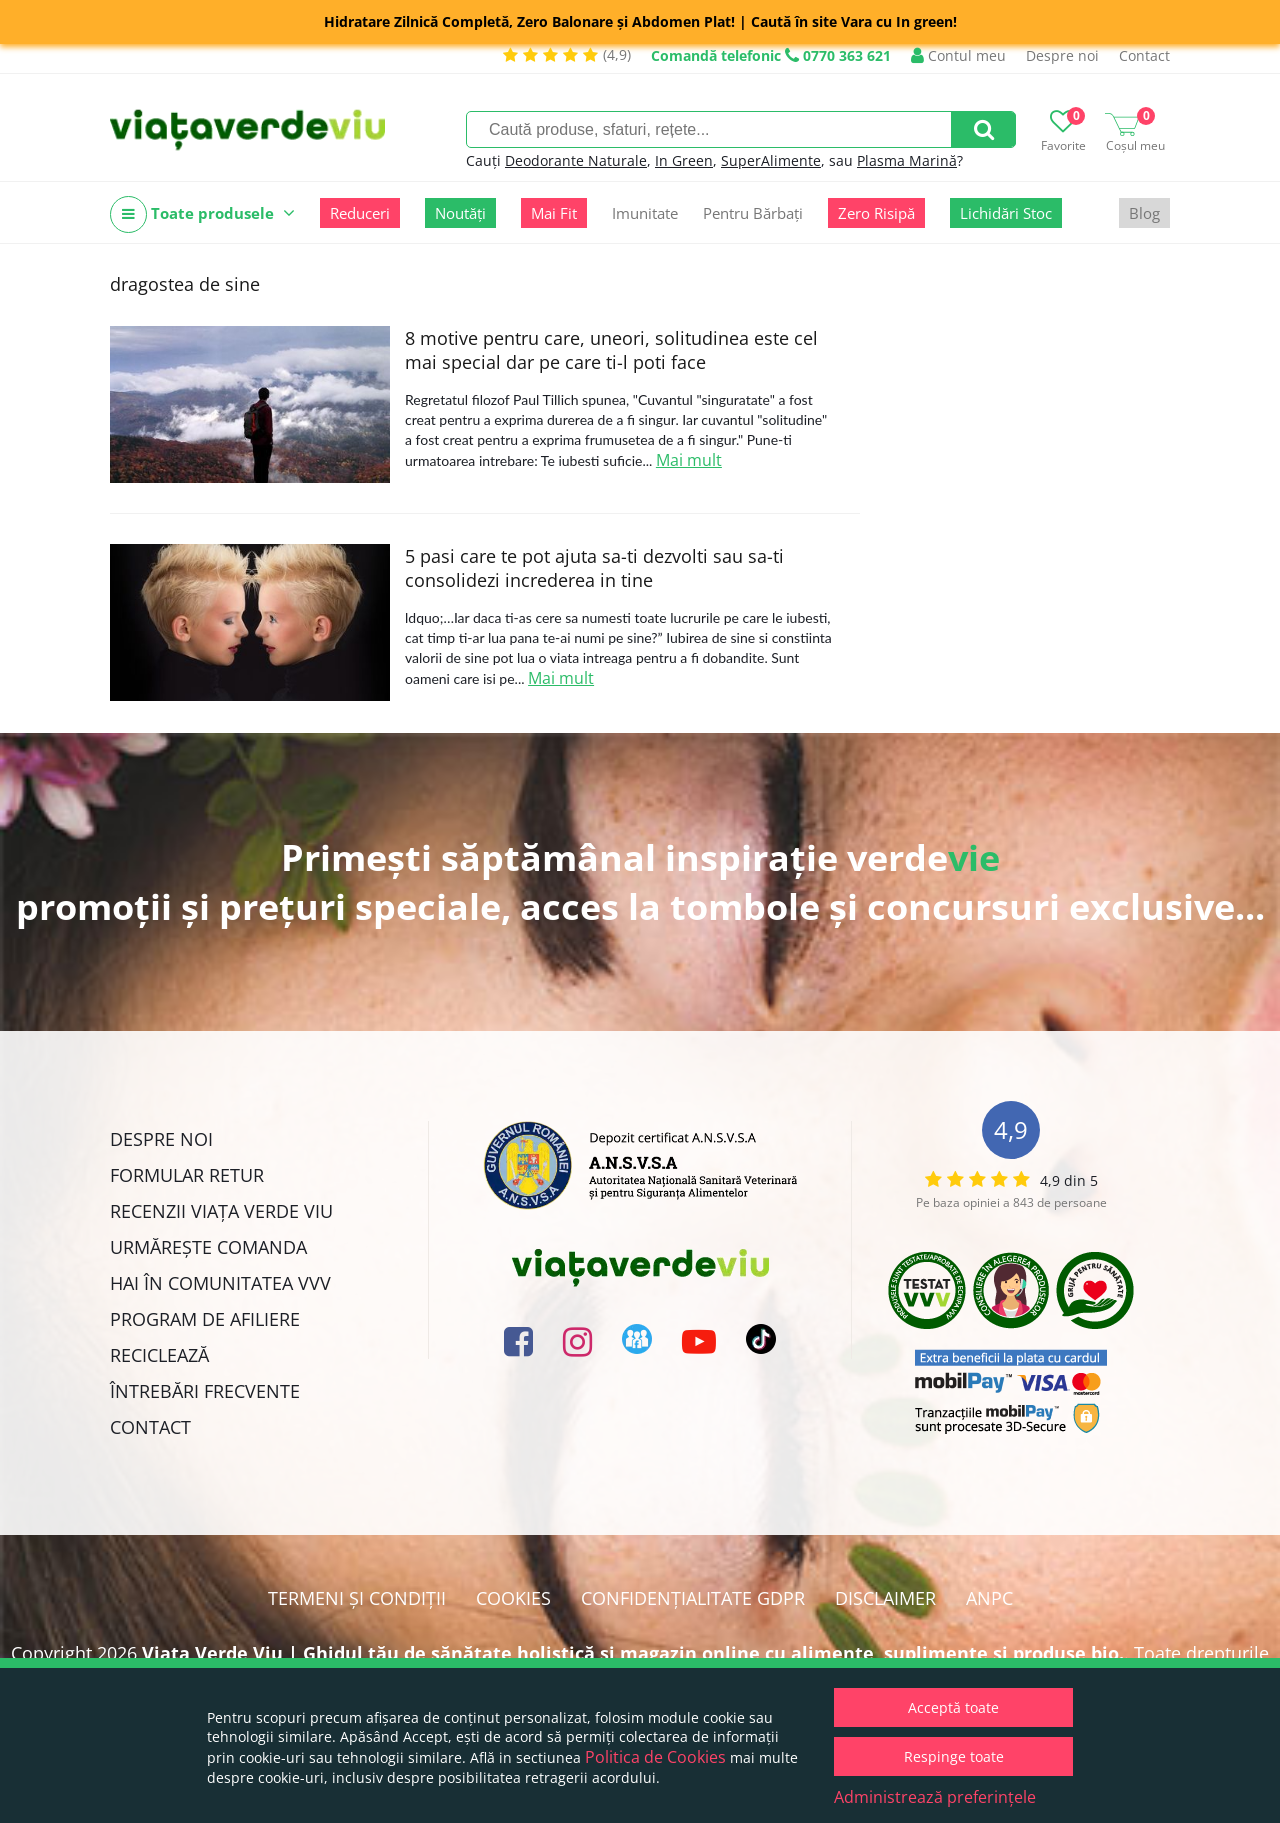 Image resolution: width=1280 pixels, height=1823 pixels. Describe the element at coordinates (202, 214) in the screenshot. I see `Toate produsele` at that location.